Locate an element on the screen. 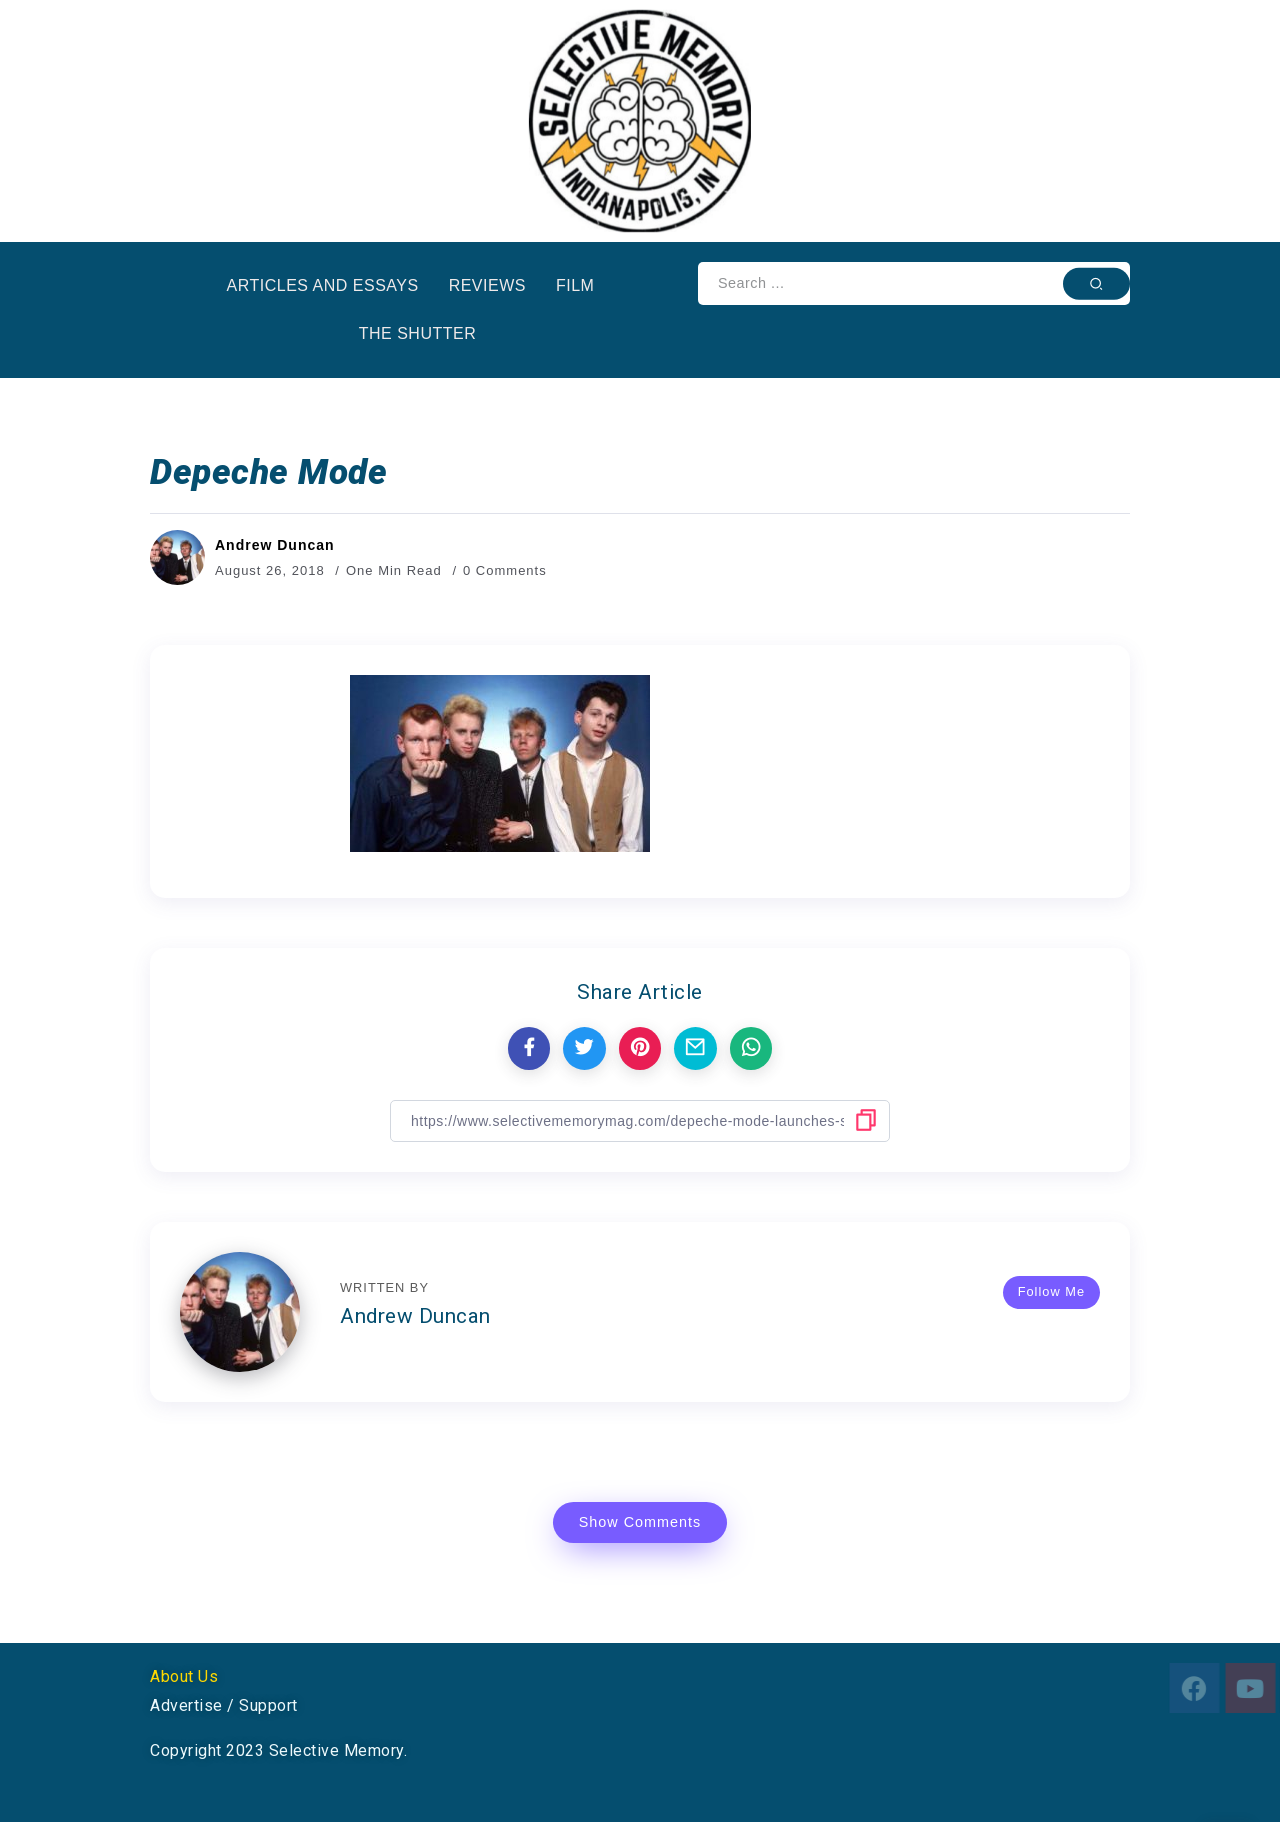  Show Comments is located at coordinates (640, 1522).